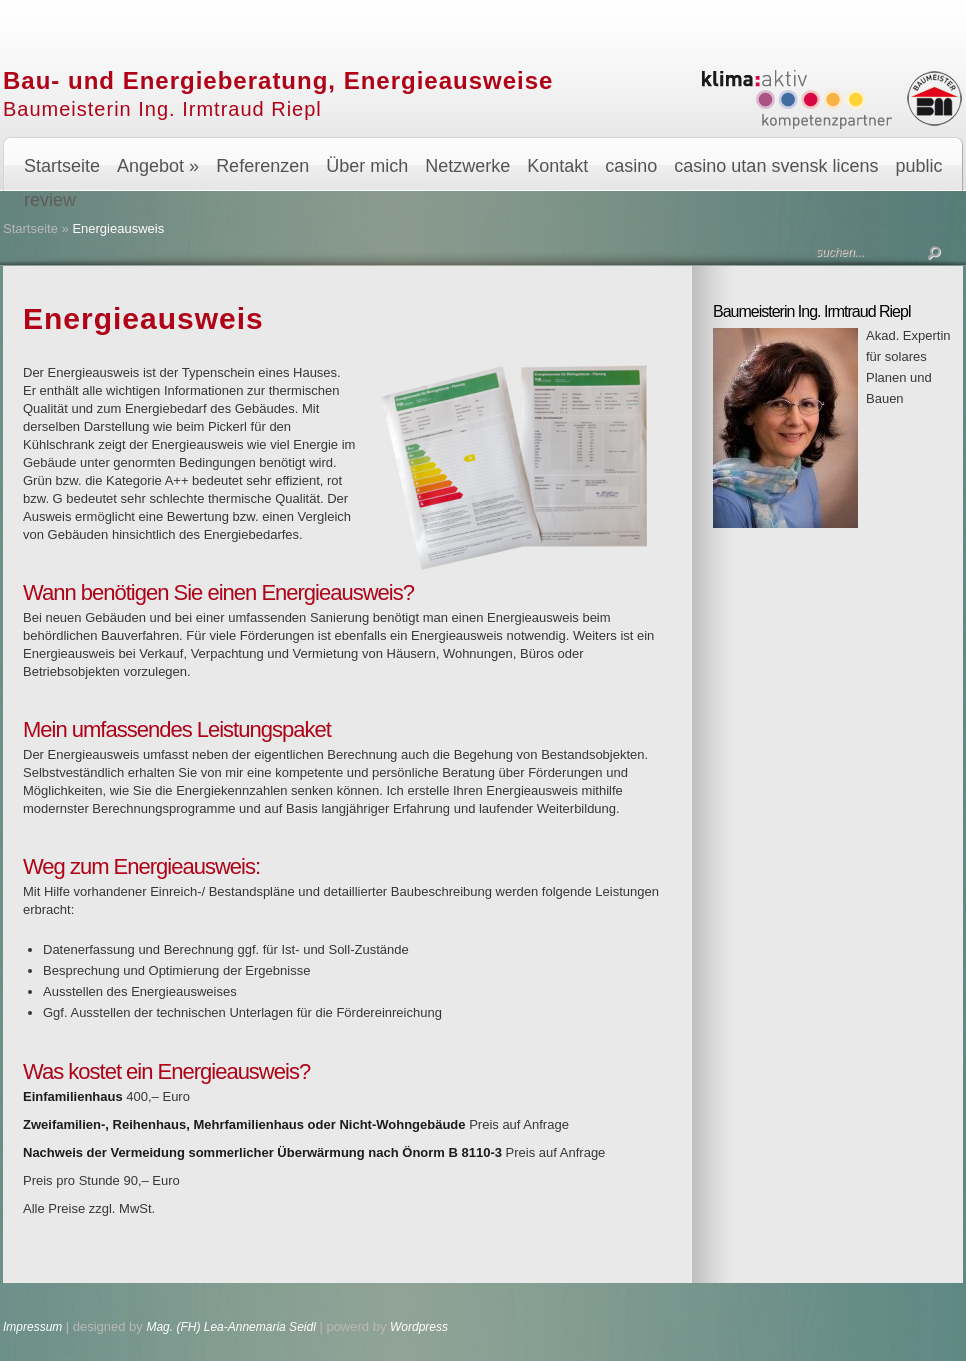 The image size is (966, 1361). Describe the element at coordinates (34, 1327) in the screenshot. I see `Impressum` at that location.